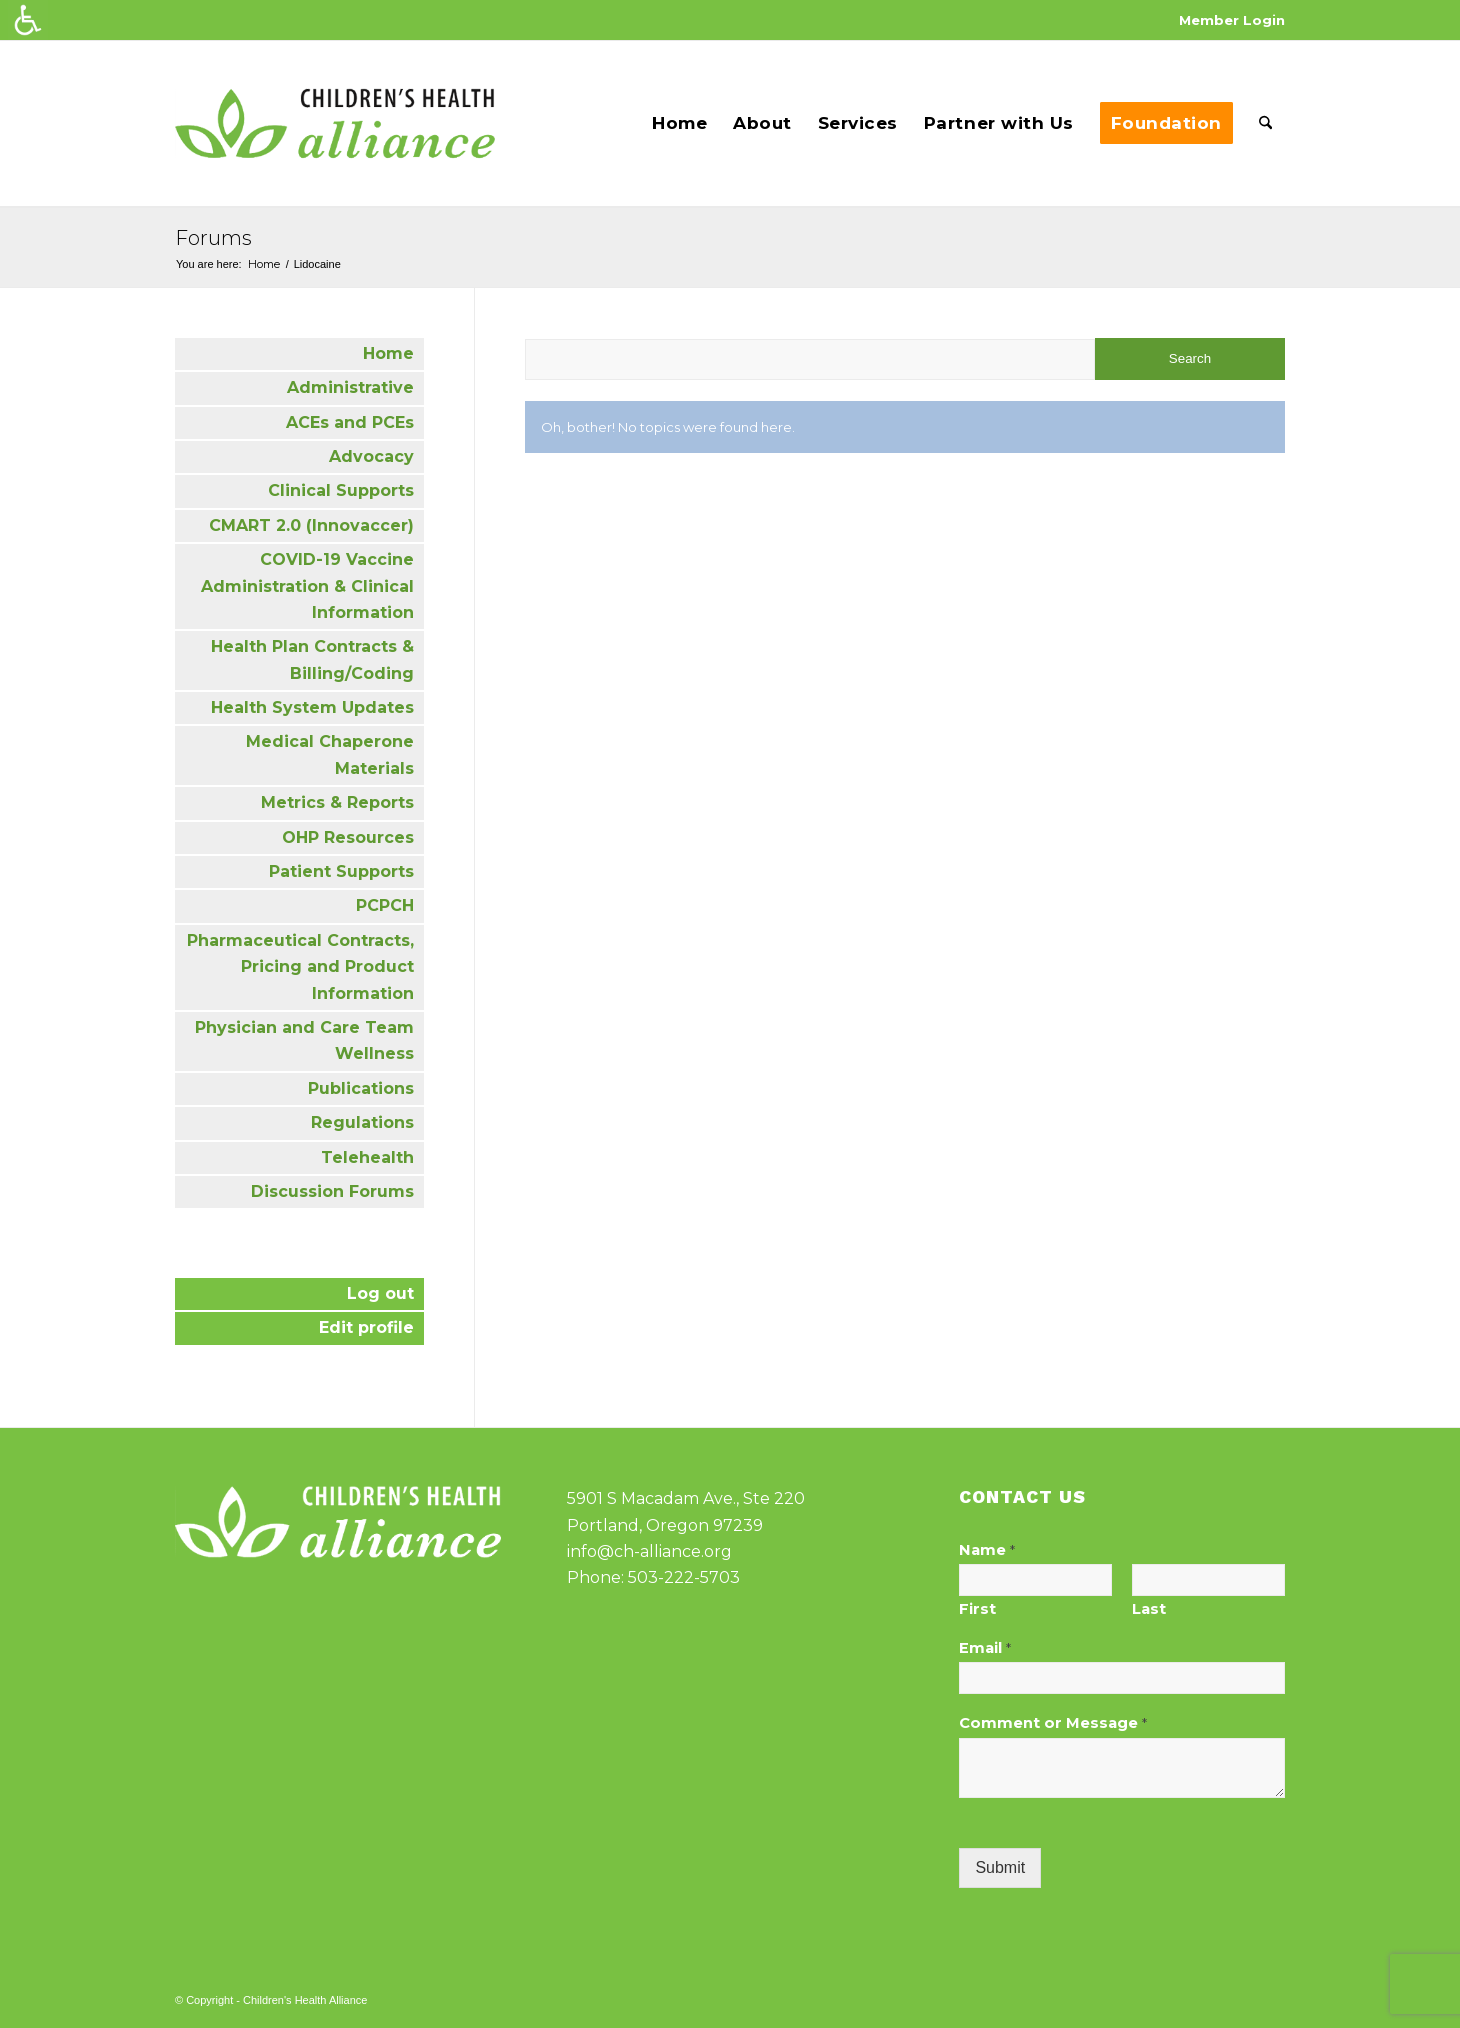  What do you see at coordinates (304, 1040) in the screenshot?
I see `Physician and Care Team Wellness` at bounding box center [304, 1040].